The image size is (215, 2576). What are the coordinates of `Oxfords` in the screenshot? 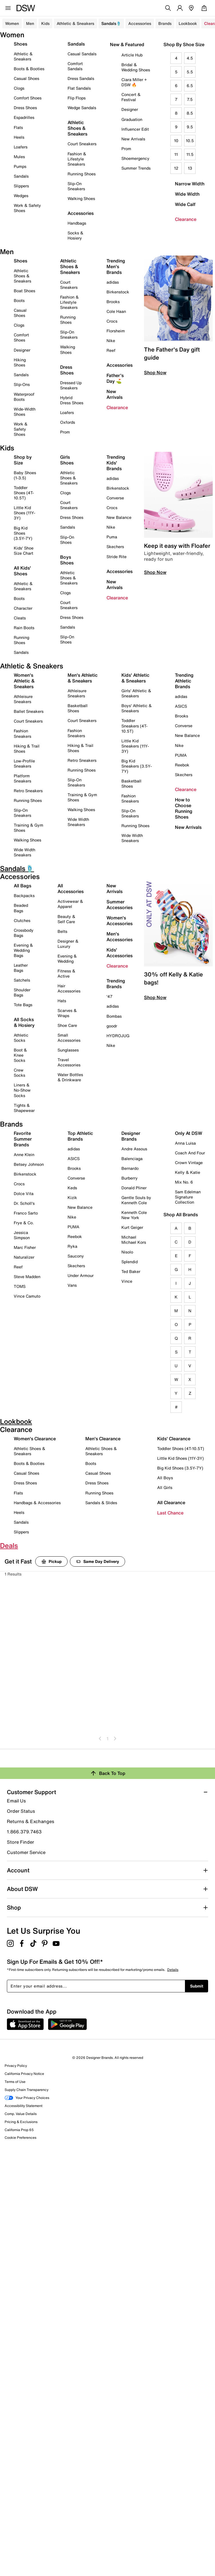 It's located at (67, 422).